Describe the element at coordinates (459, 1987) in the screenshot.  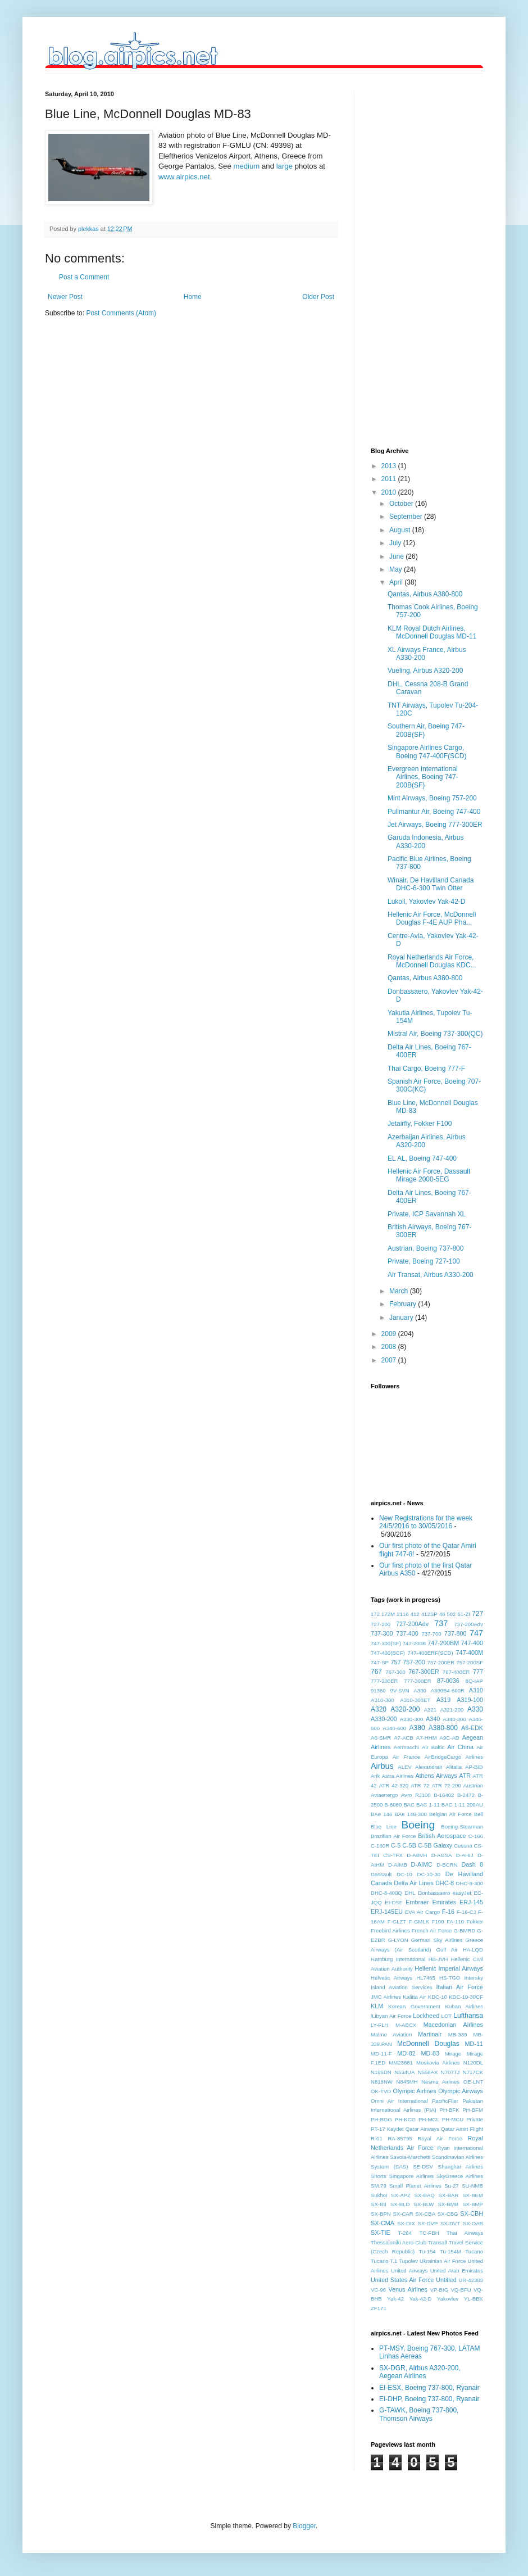
I see `Italian Air Force` at that location.